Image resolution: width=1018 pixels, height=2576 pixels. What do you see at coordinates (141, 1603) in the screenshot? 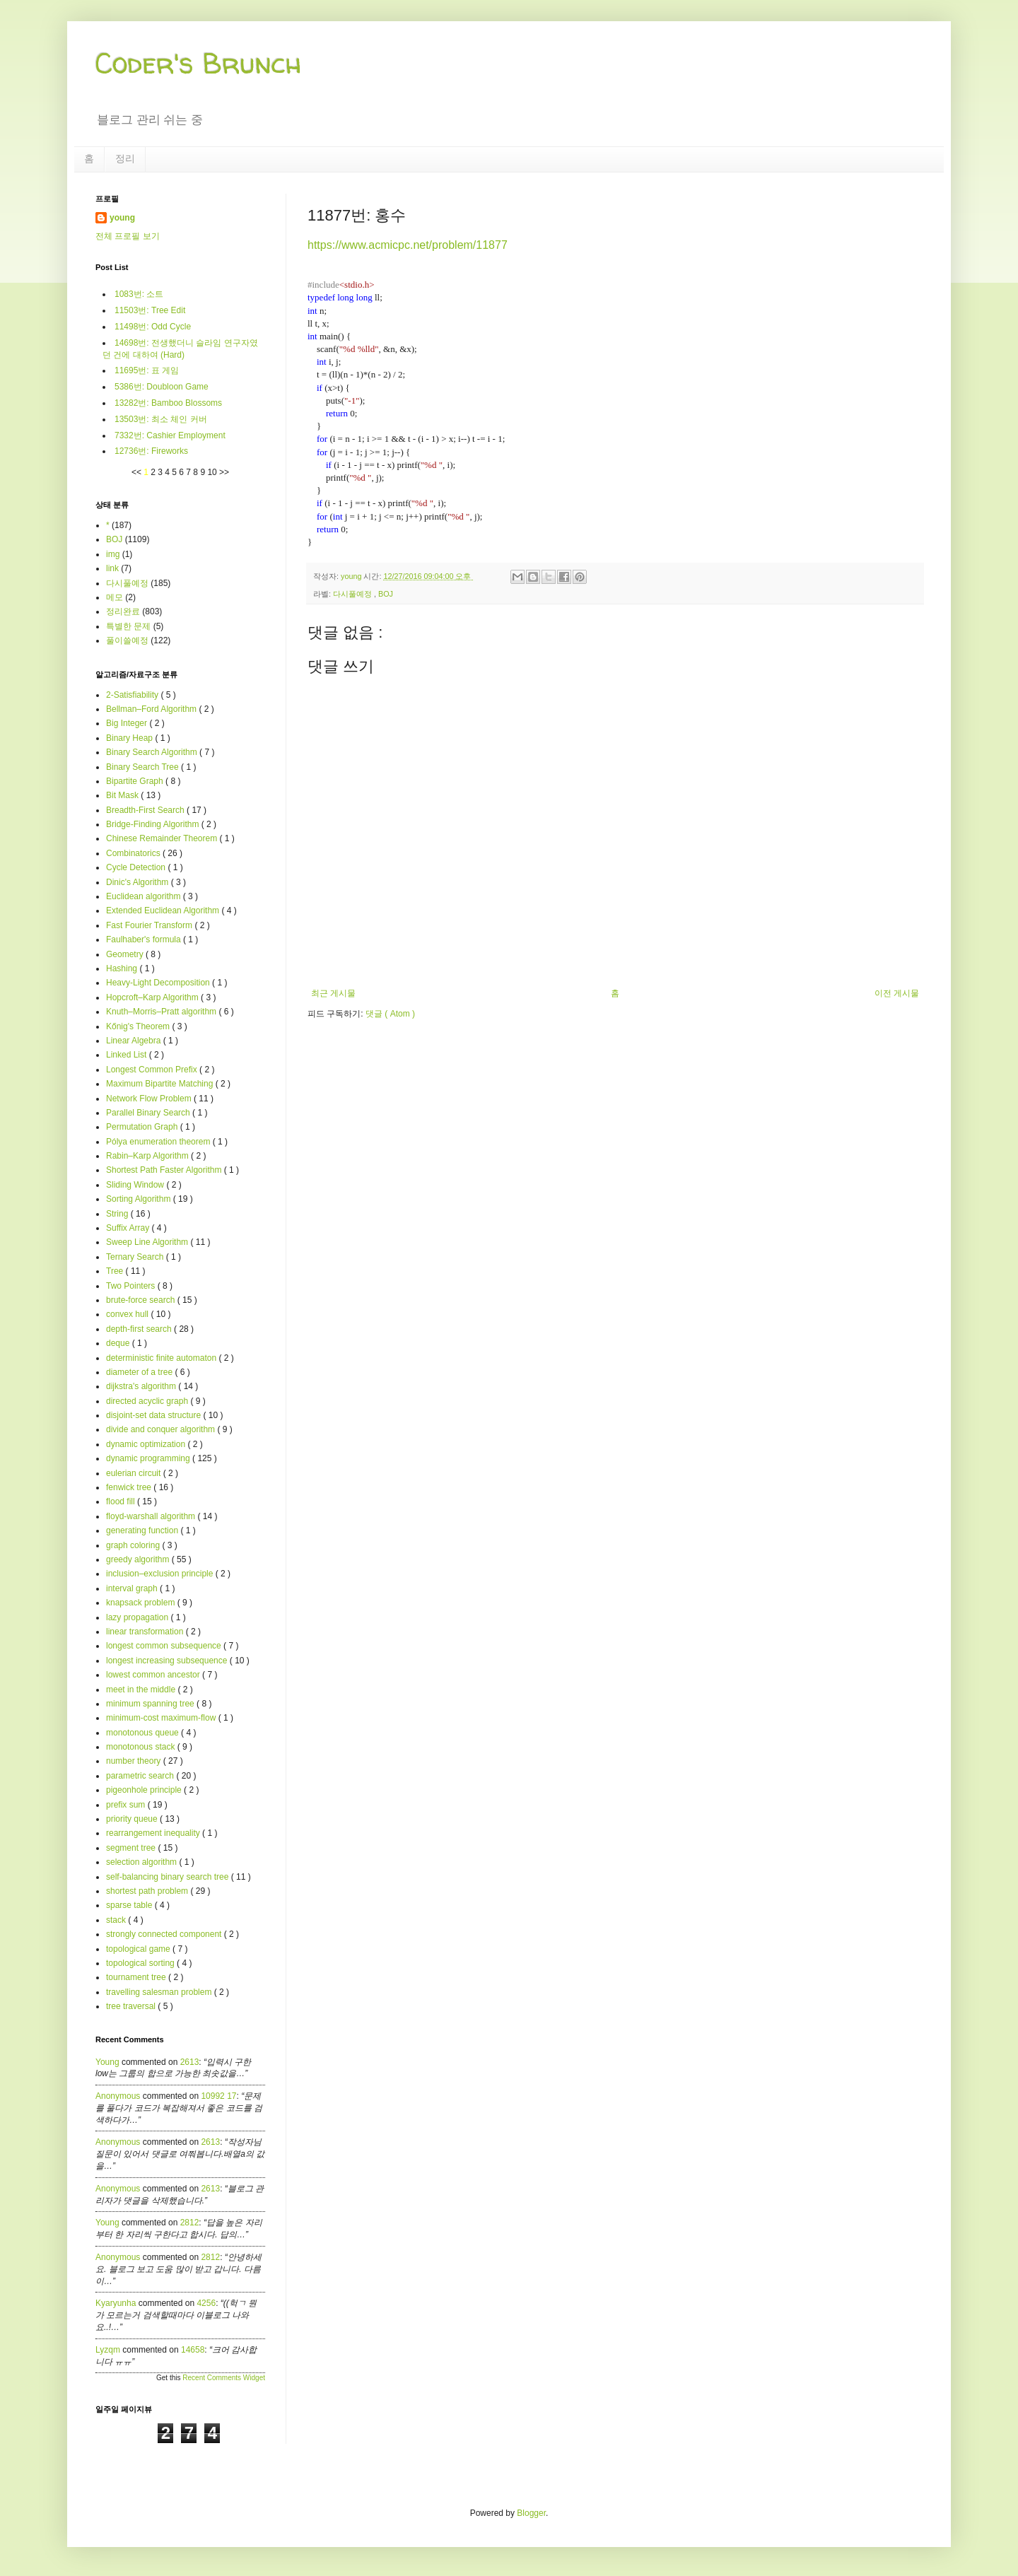
I see `knapsack problem` at bounding box center [141, 1603].